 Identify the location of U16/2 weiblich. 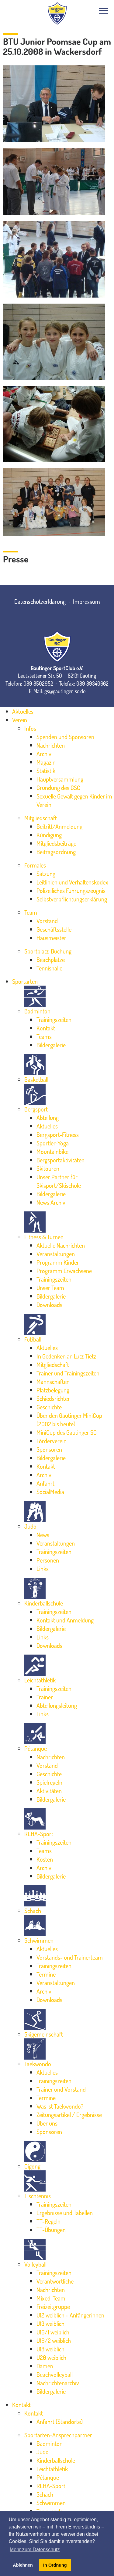
(53, 2340).